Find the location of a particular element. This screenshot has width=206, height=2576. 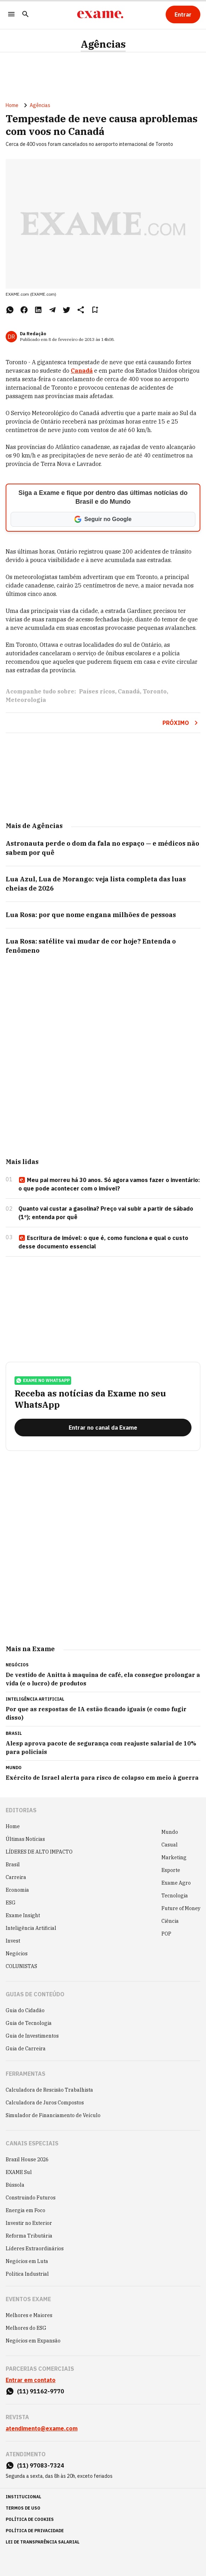

Tecnologia is located at coordinates (174, 1895).